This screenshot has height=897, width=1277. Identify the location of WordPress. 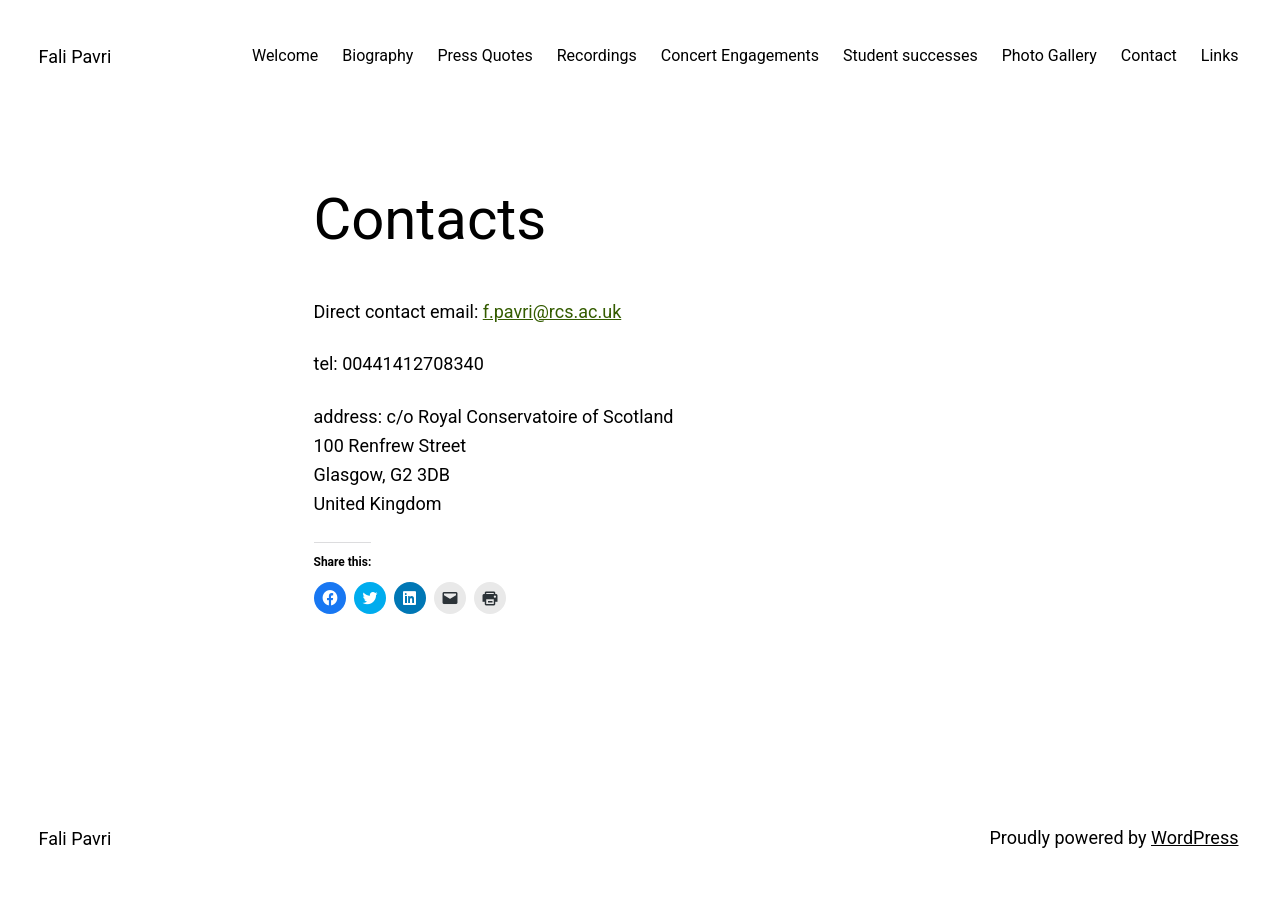
(1194, 837).